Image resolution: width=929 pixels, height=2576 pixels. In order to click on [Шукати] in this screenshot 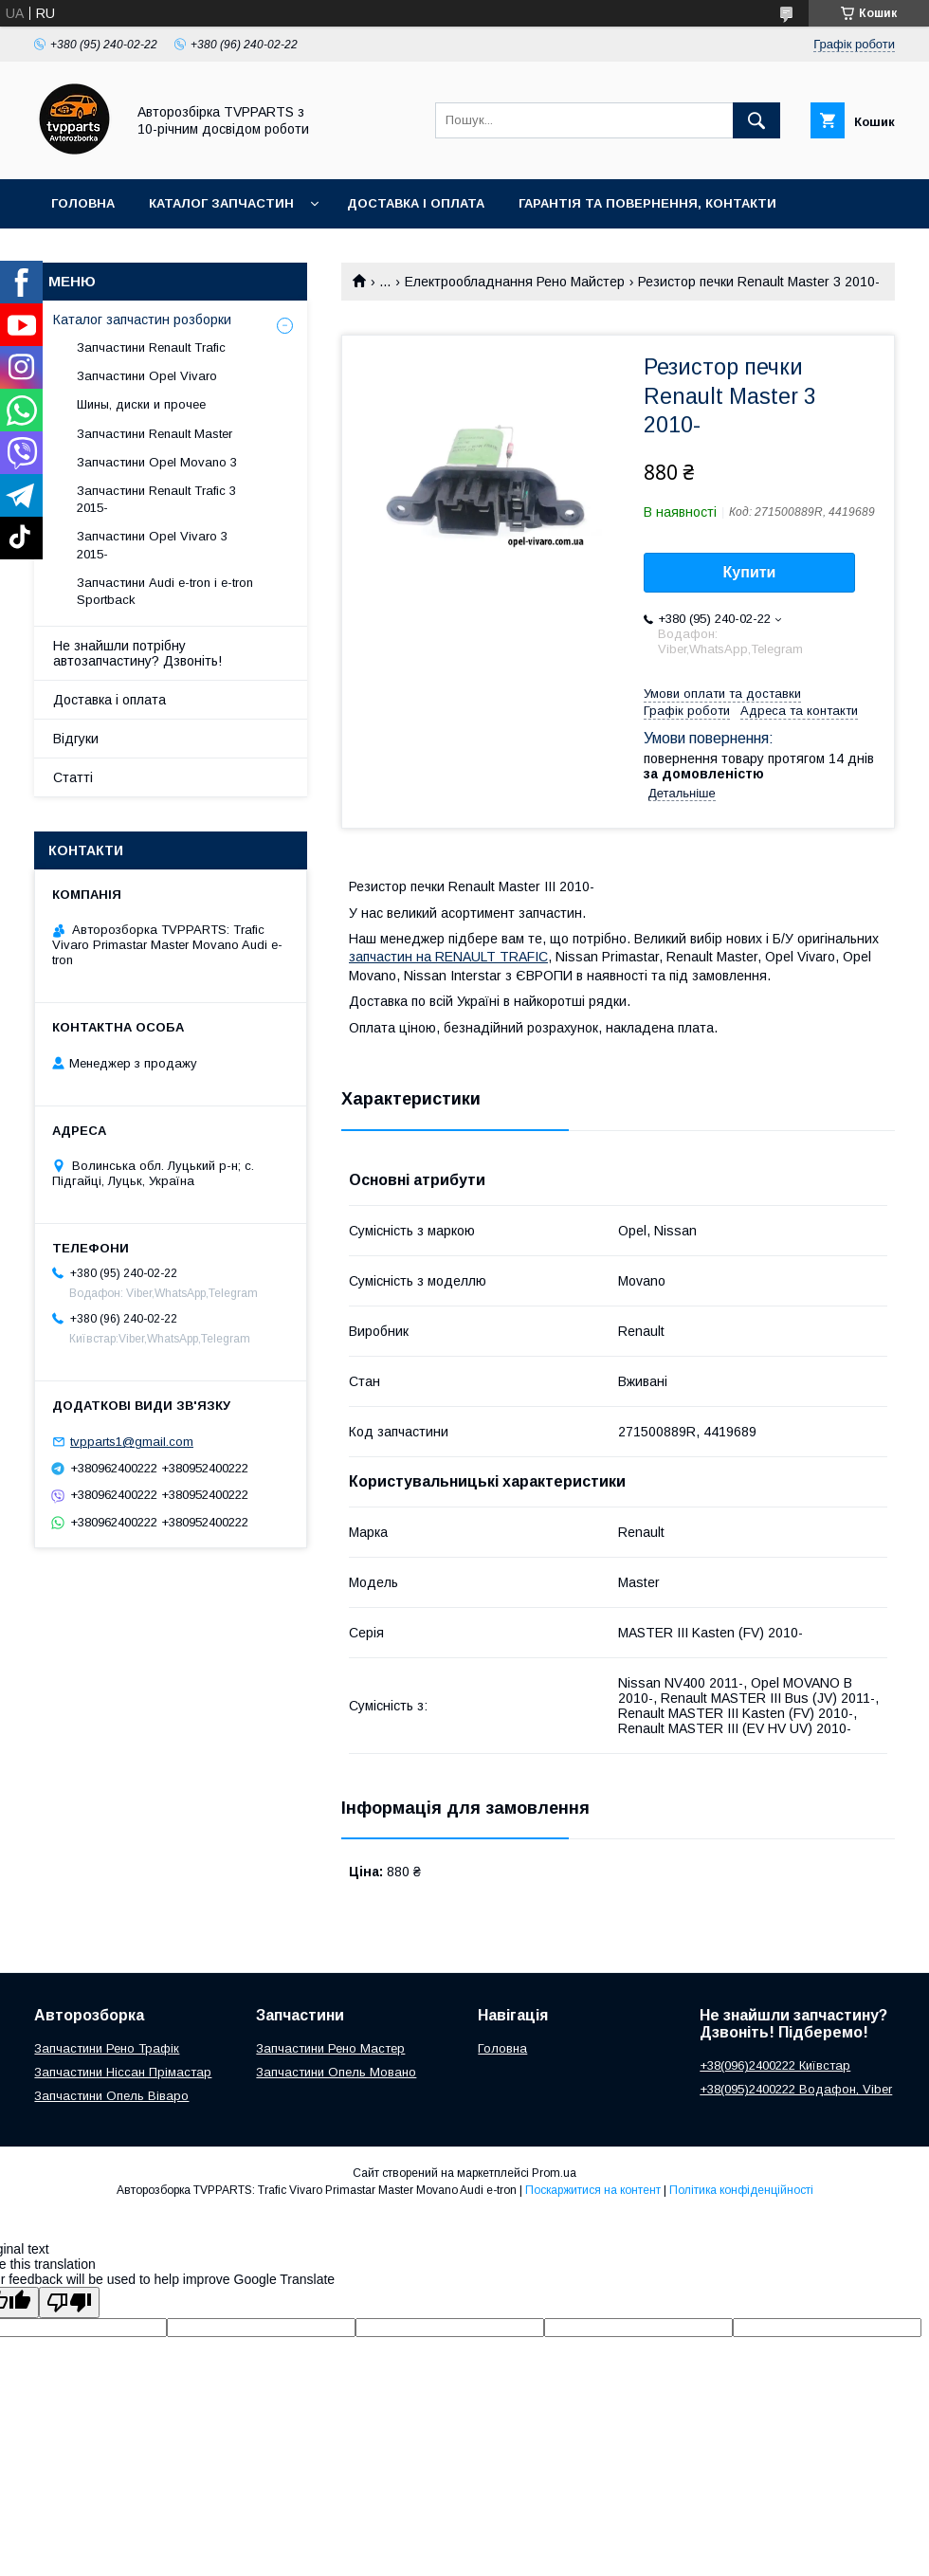, I will do `click(756, 120)`.